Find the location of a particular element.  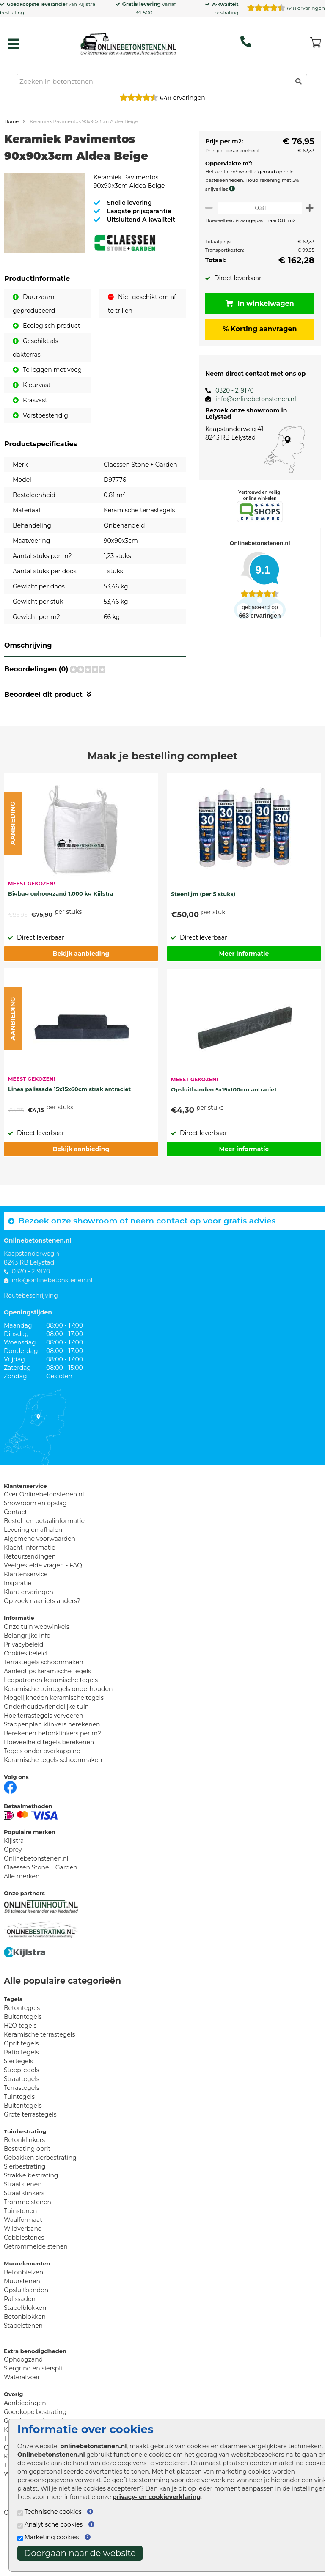

Cookies beleid is located at coordinates (25, 1694).